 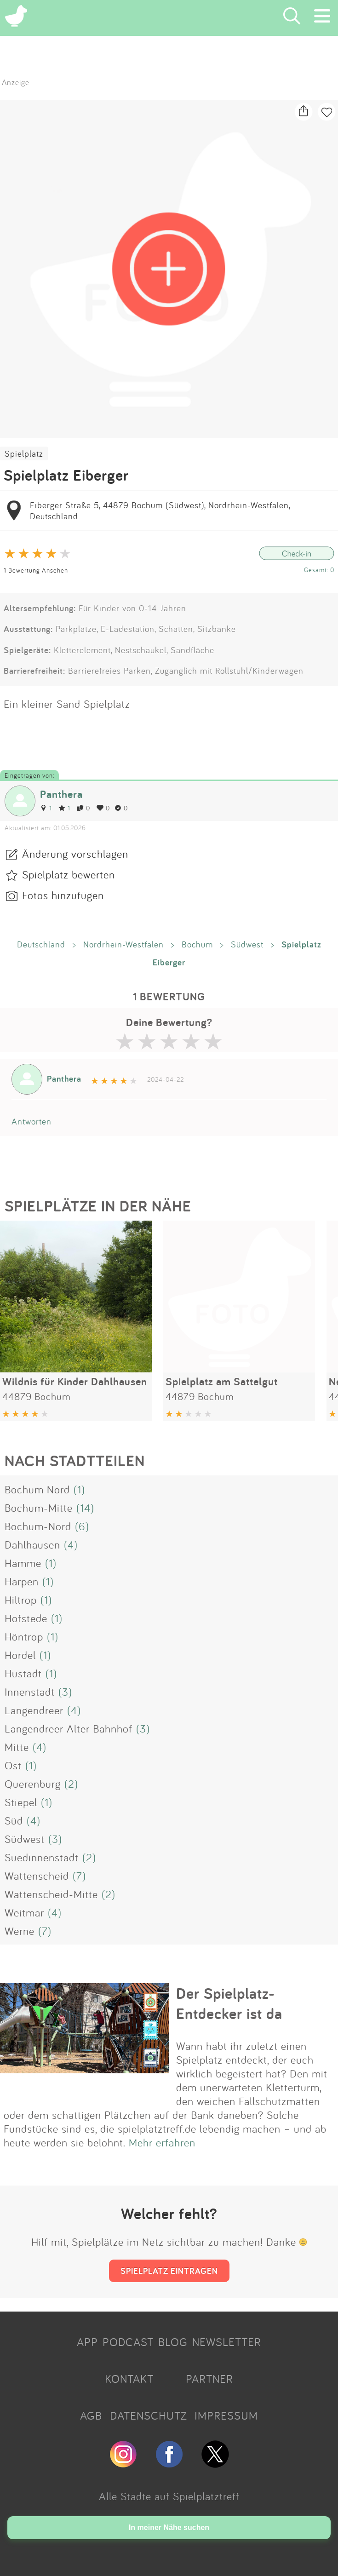 I want to click on (6), so click(x=82, y=1526).